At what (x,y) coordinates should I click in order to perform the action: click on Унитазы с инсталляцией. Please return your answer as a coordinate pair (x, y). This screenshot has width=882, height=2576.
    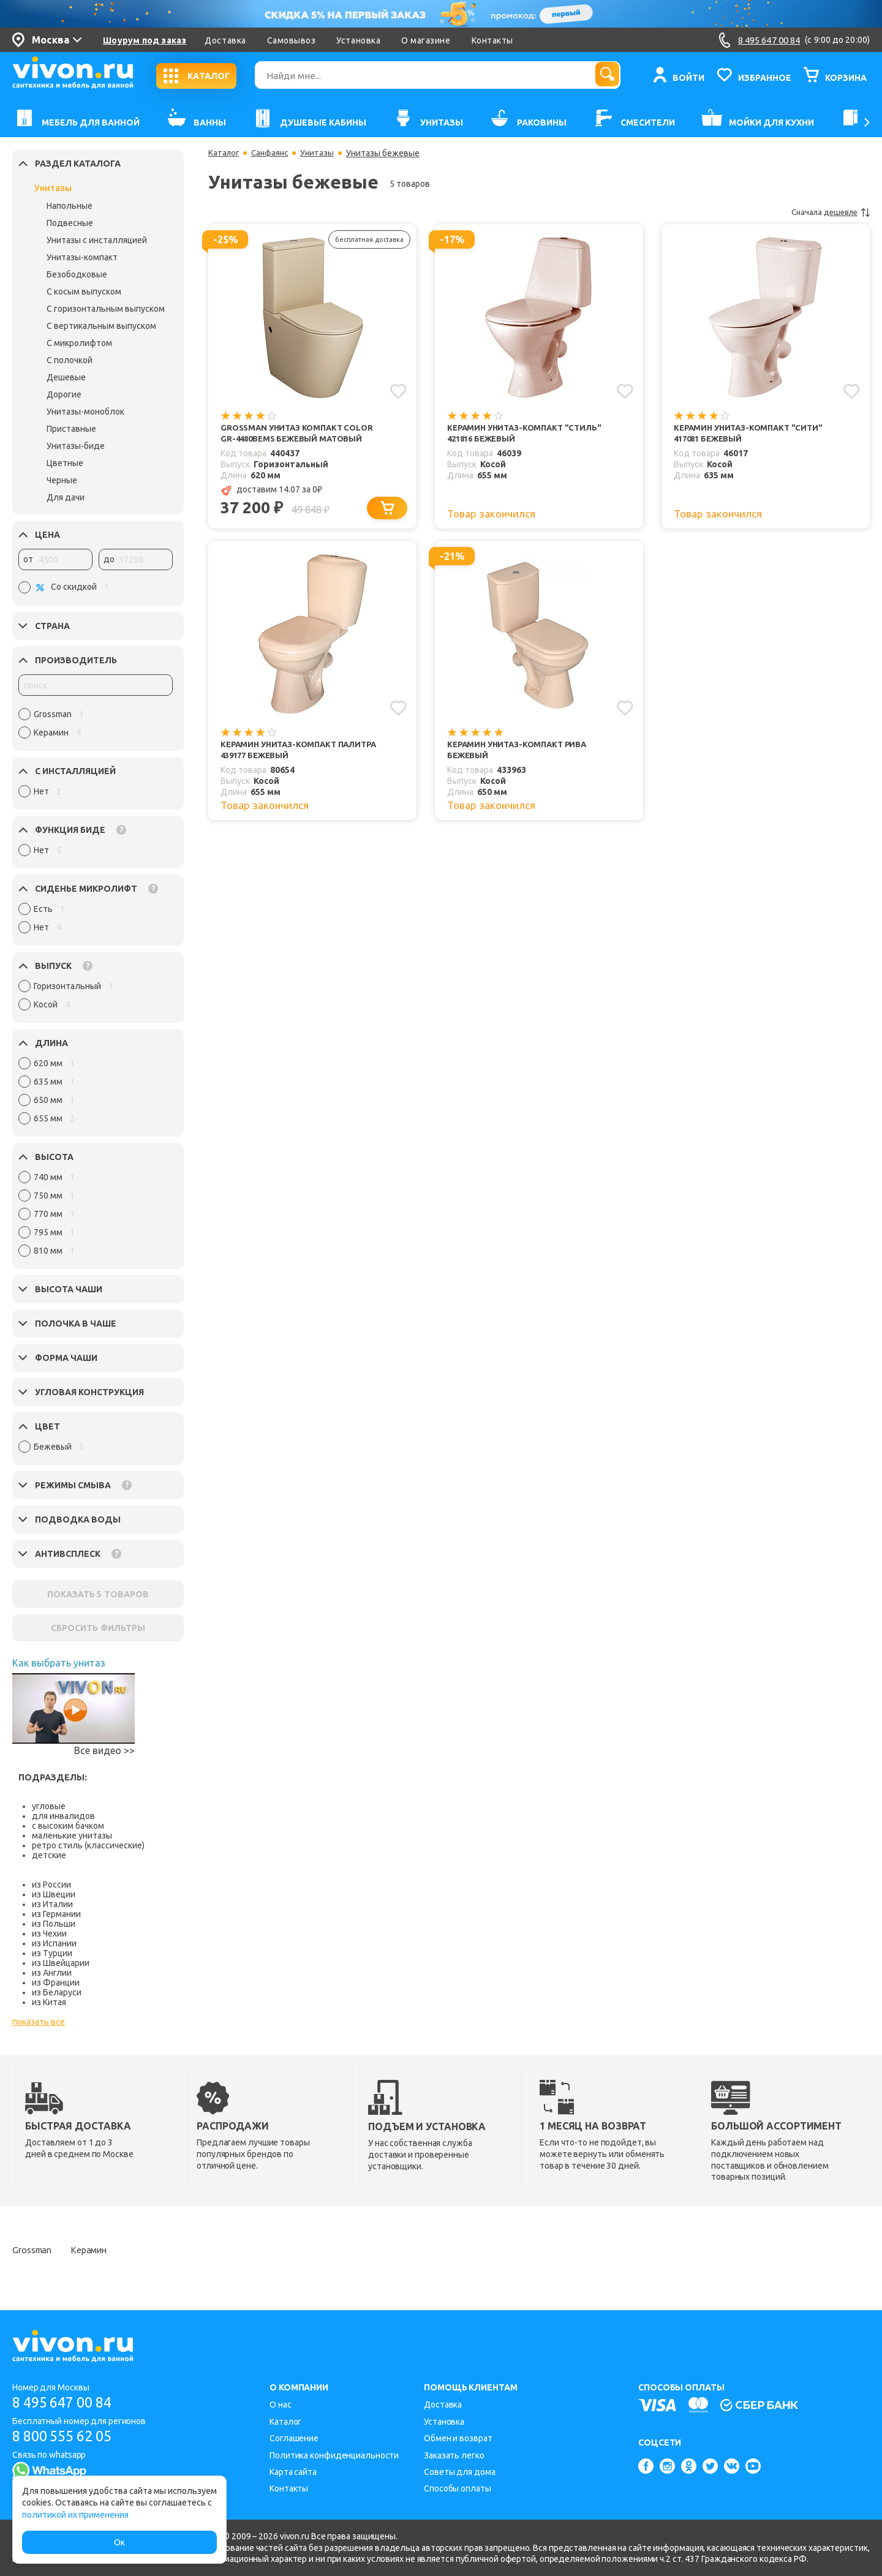
    Looking at the image, I should click on (97, 240).